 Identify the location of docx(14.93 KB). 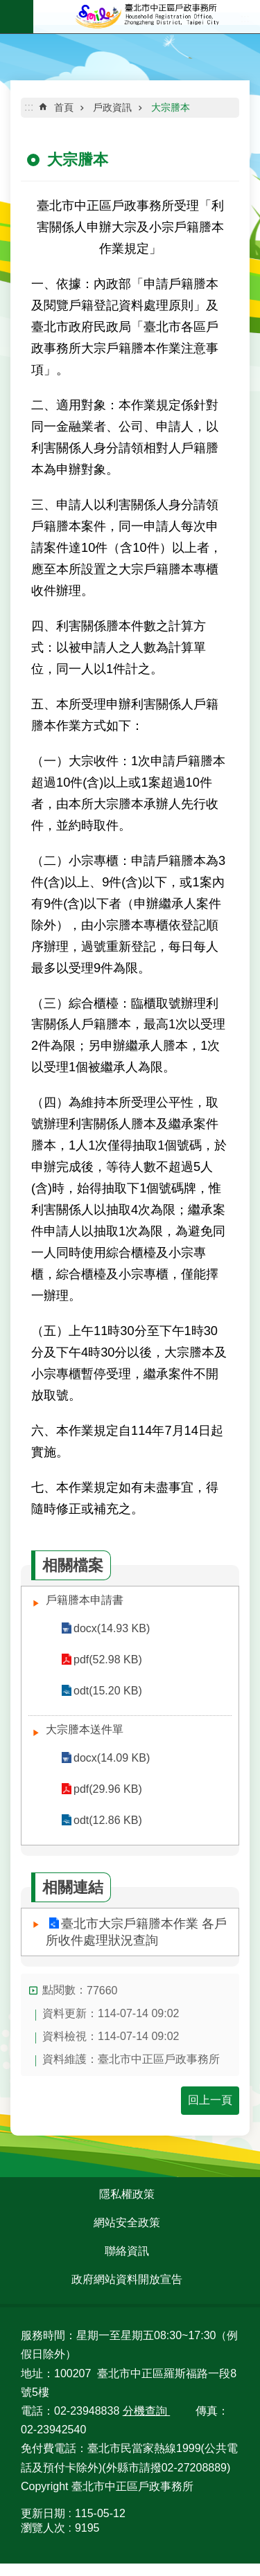
(111, 1628).